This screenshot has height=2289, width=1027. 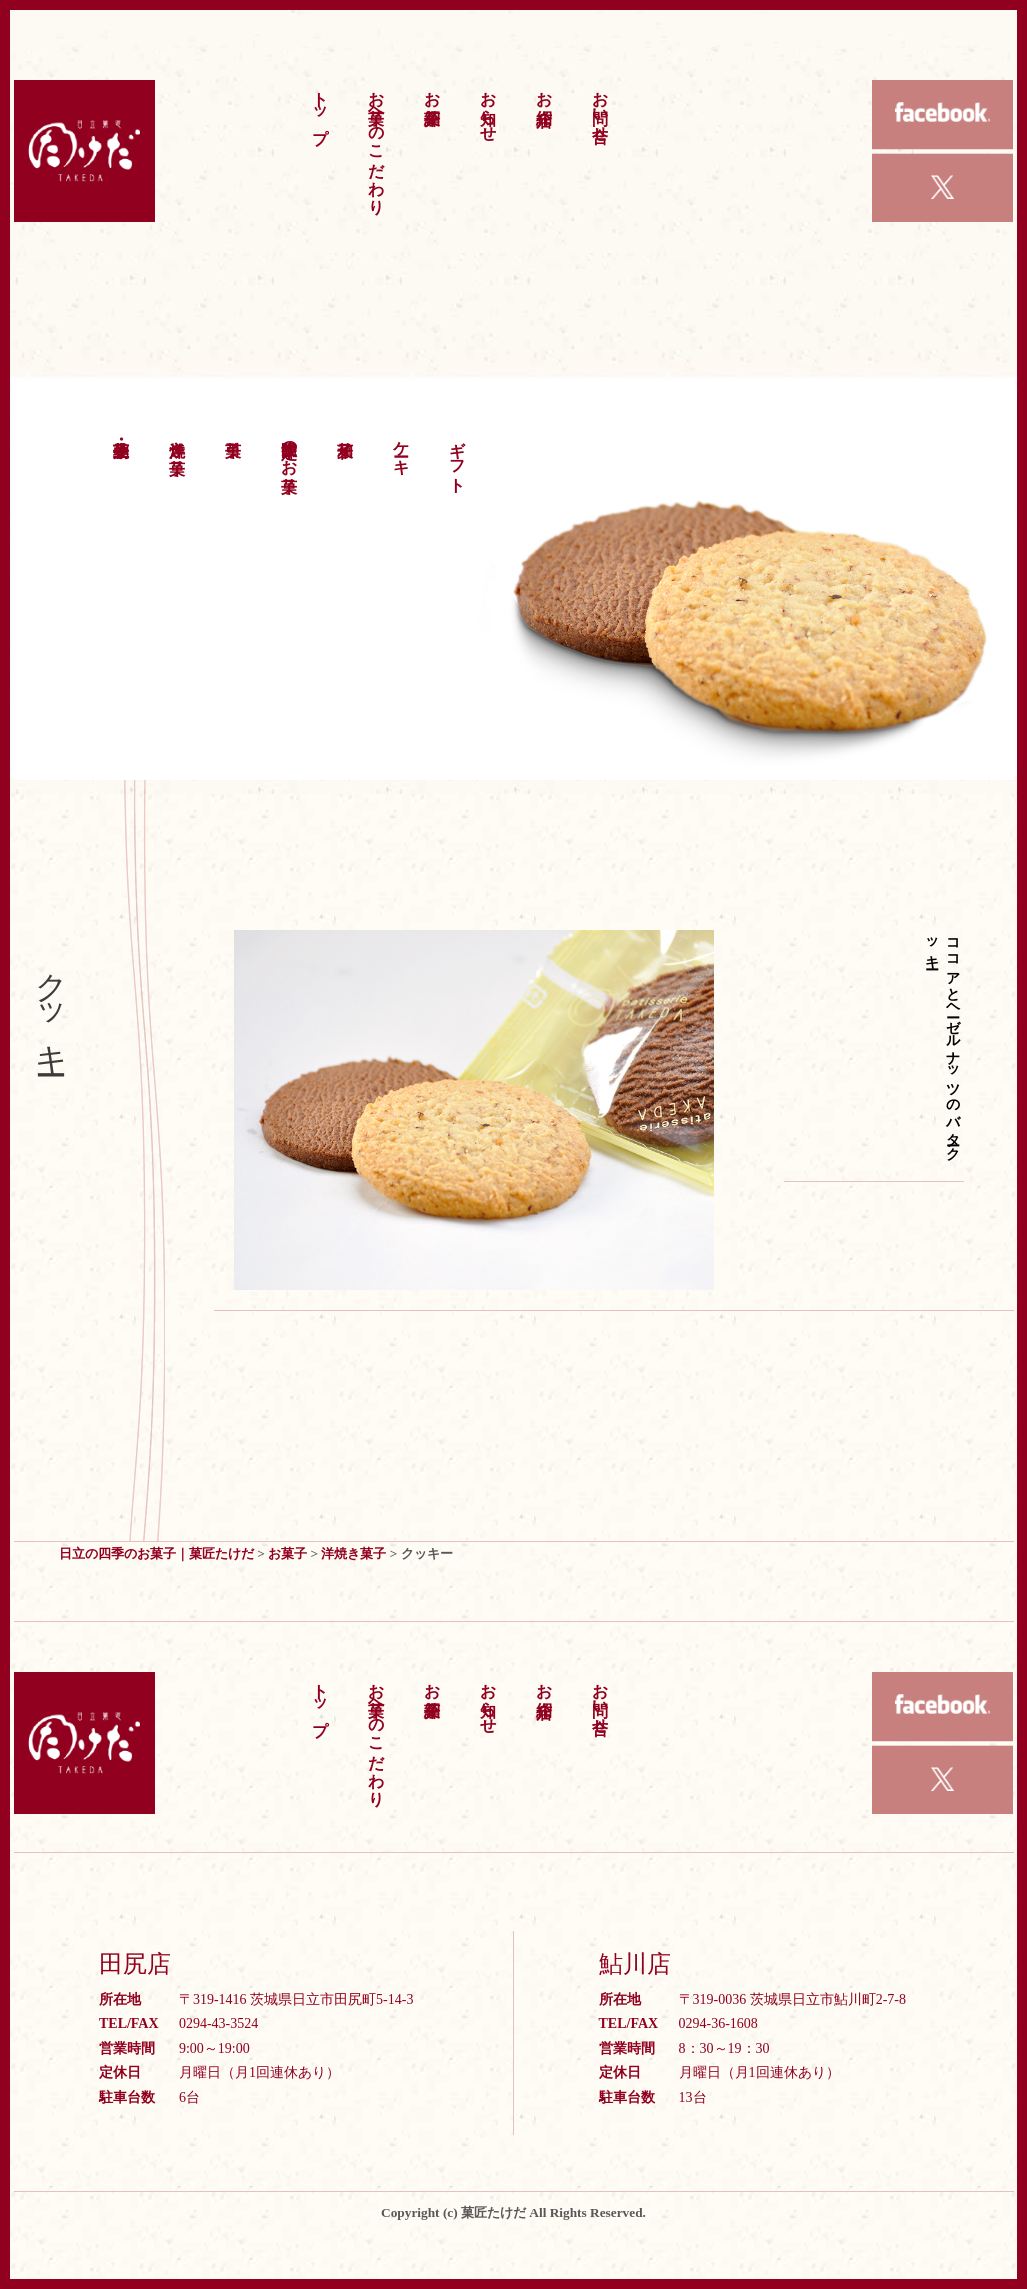 What do you see at coordinates (457, 457) in the screenshot?
I see `ギフト` at bounding box center [457, 457].